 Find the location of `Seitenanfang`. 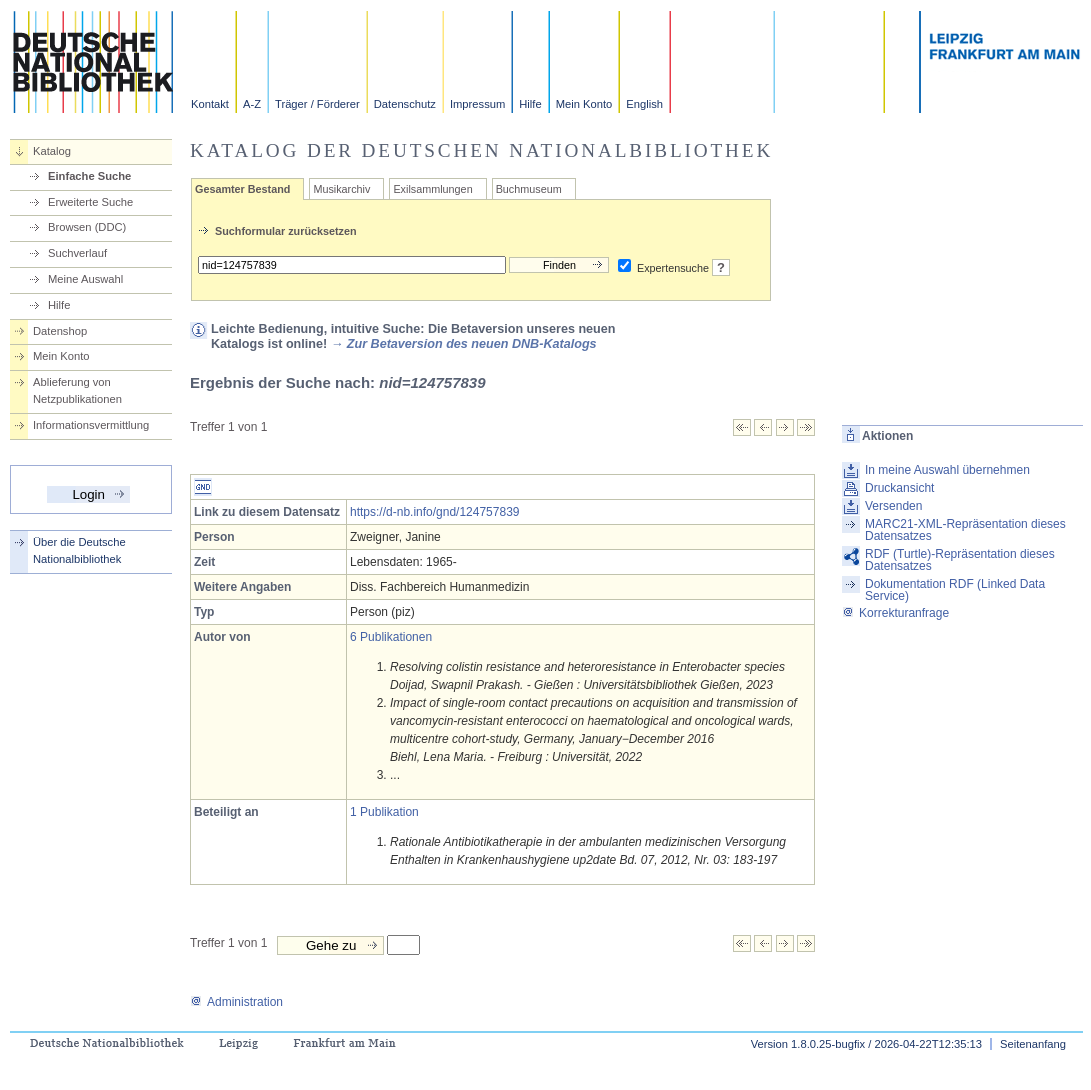

Seitenanfang is located at coordinates (1033, 1044).